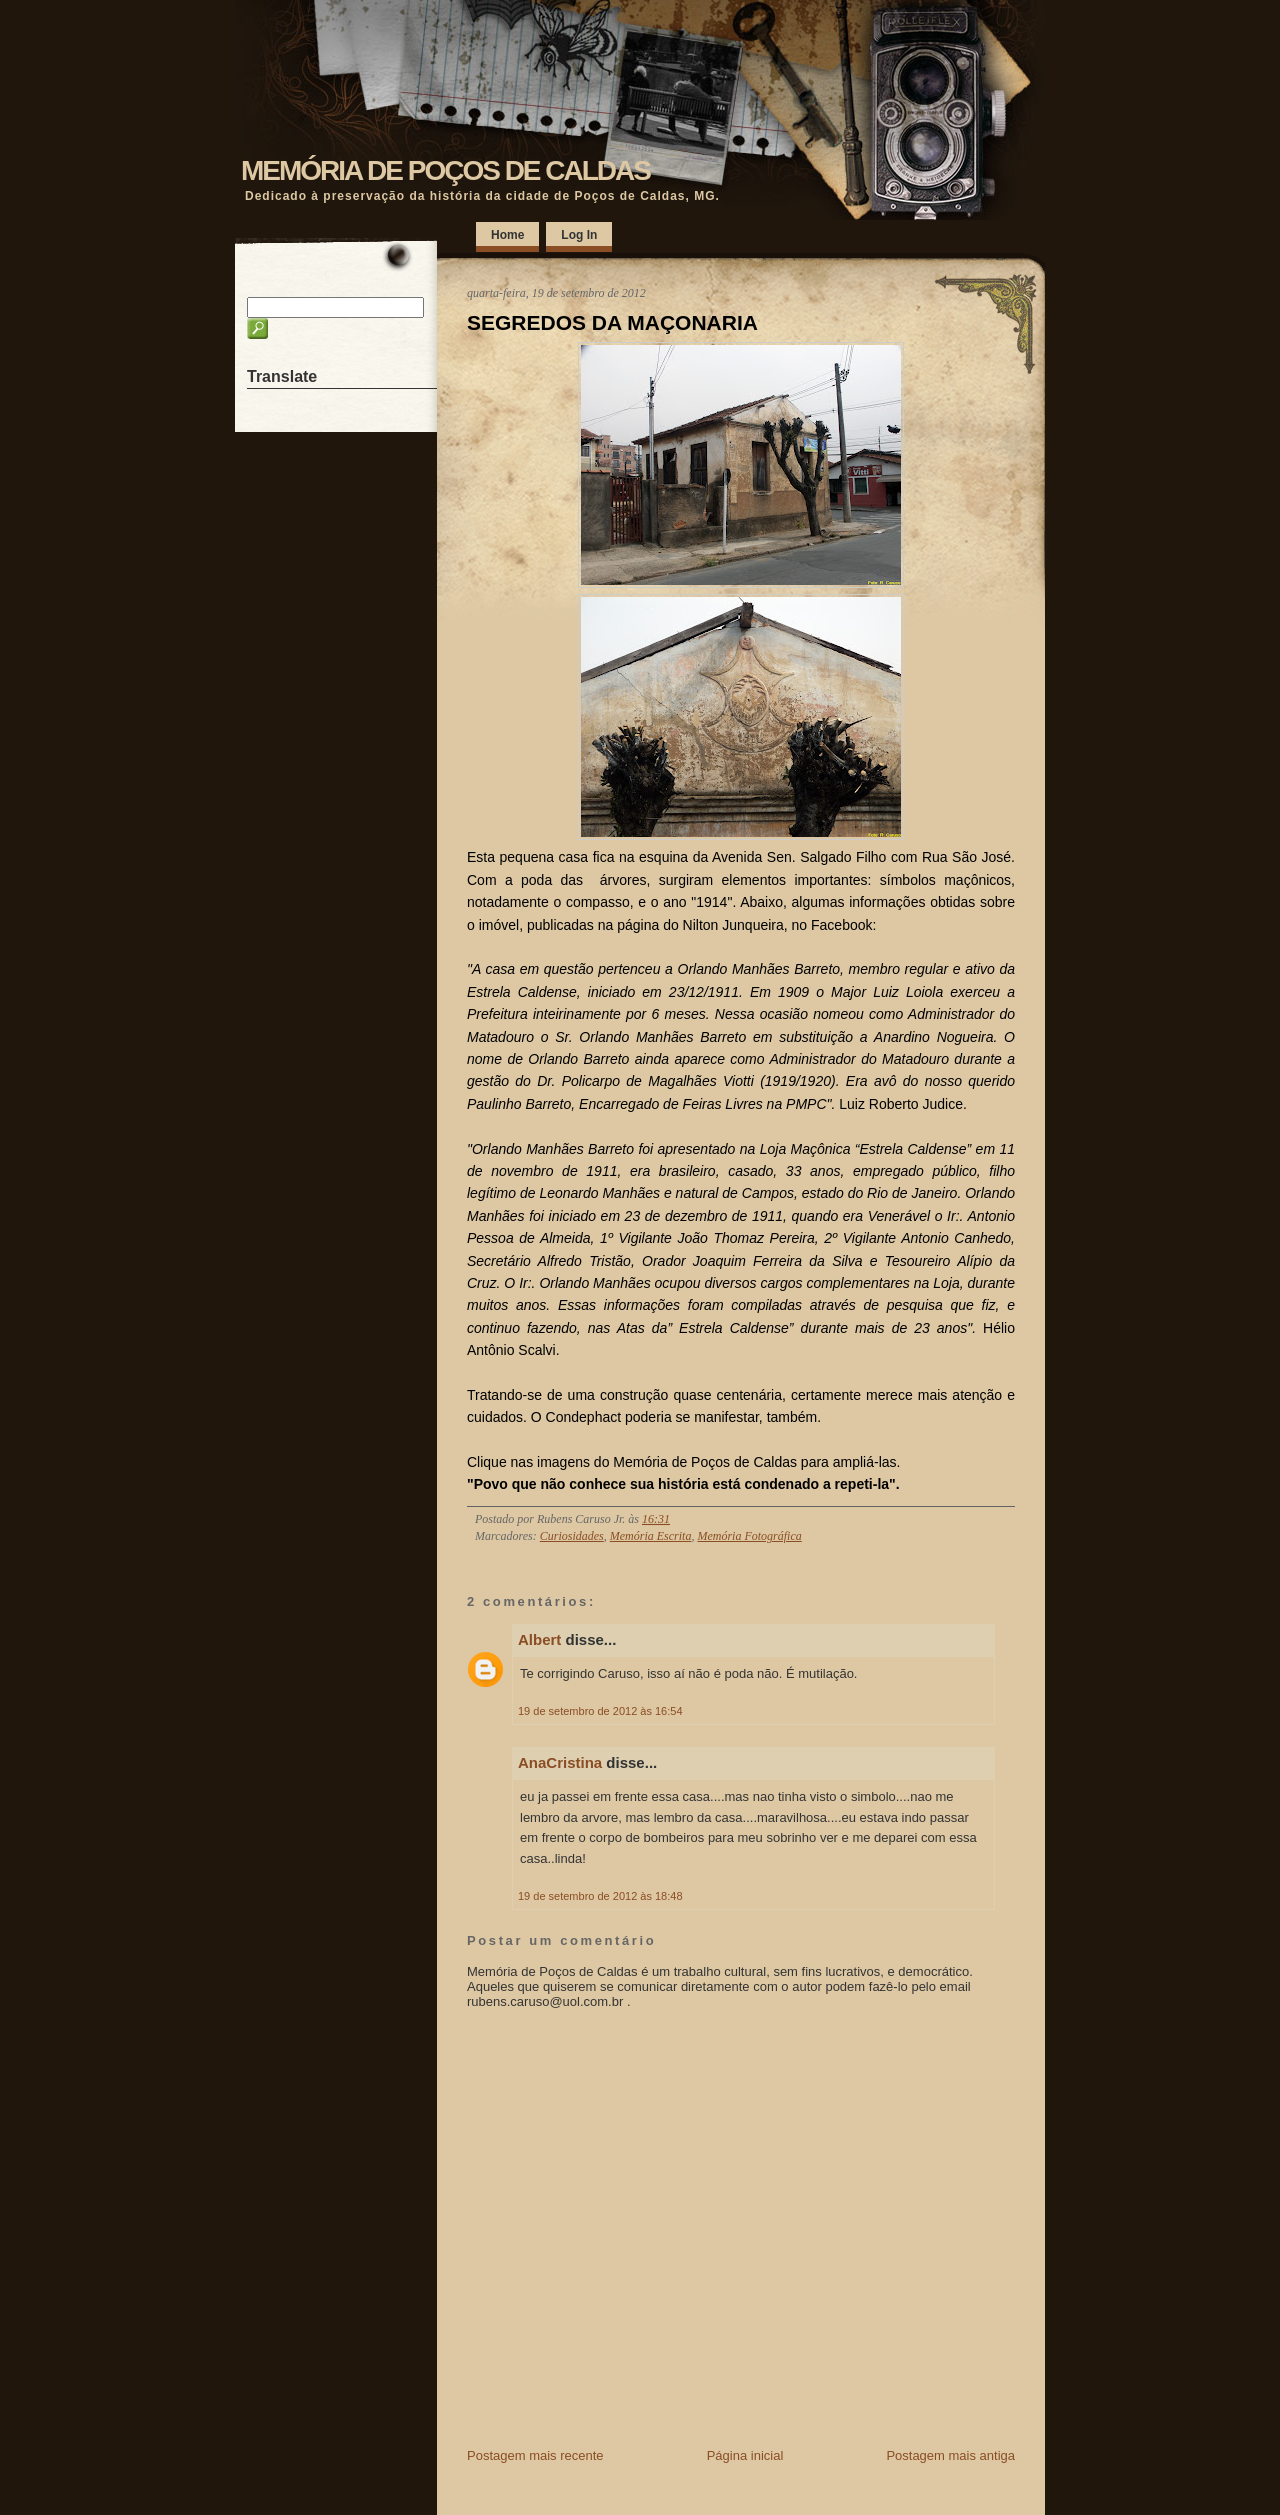 The width and height of the screenshot is (1280, 2515). I want to click on Postagem mais recente, so click(535, 2455).